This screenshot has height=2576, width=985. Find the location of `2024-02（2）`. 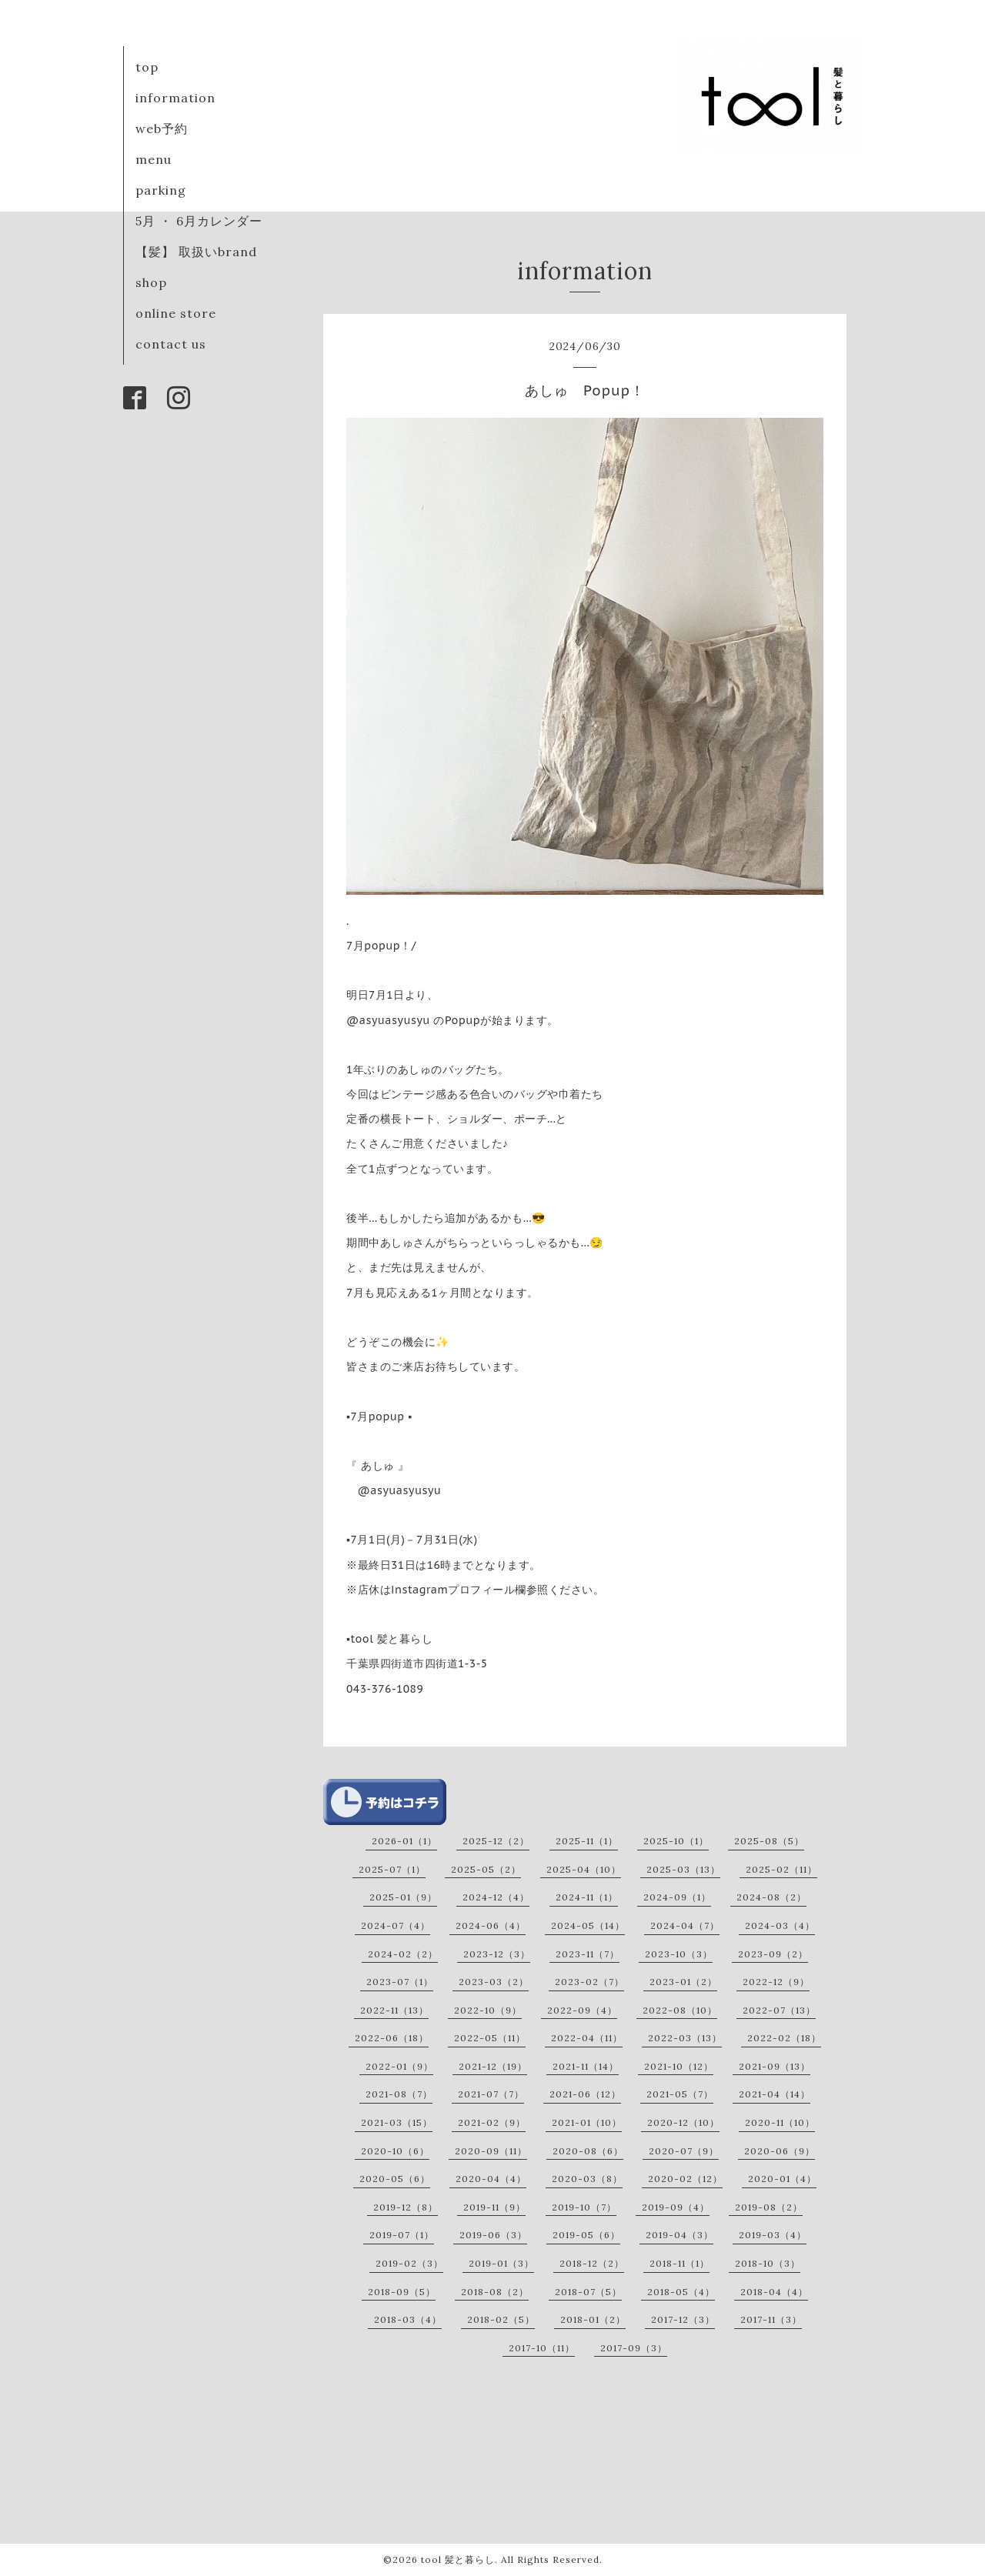

2024-02（2） is located at coordinates (403, 1954).